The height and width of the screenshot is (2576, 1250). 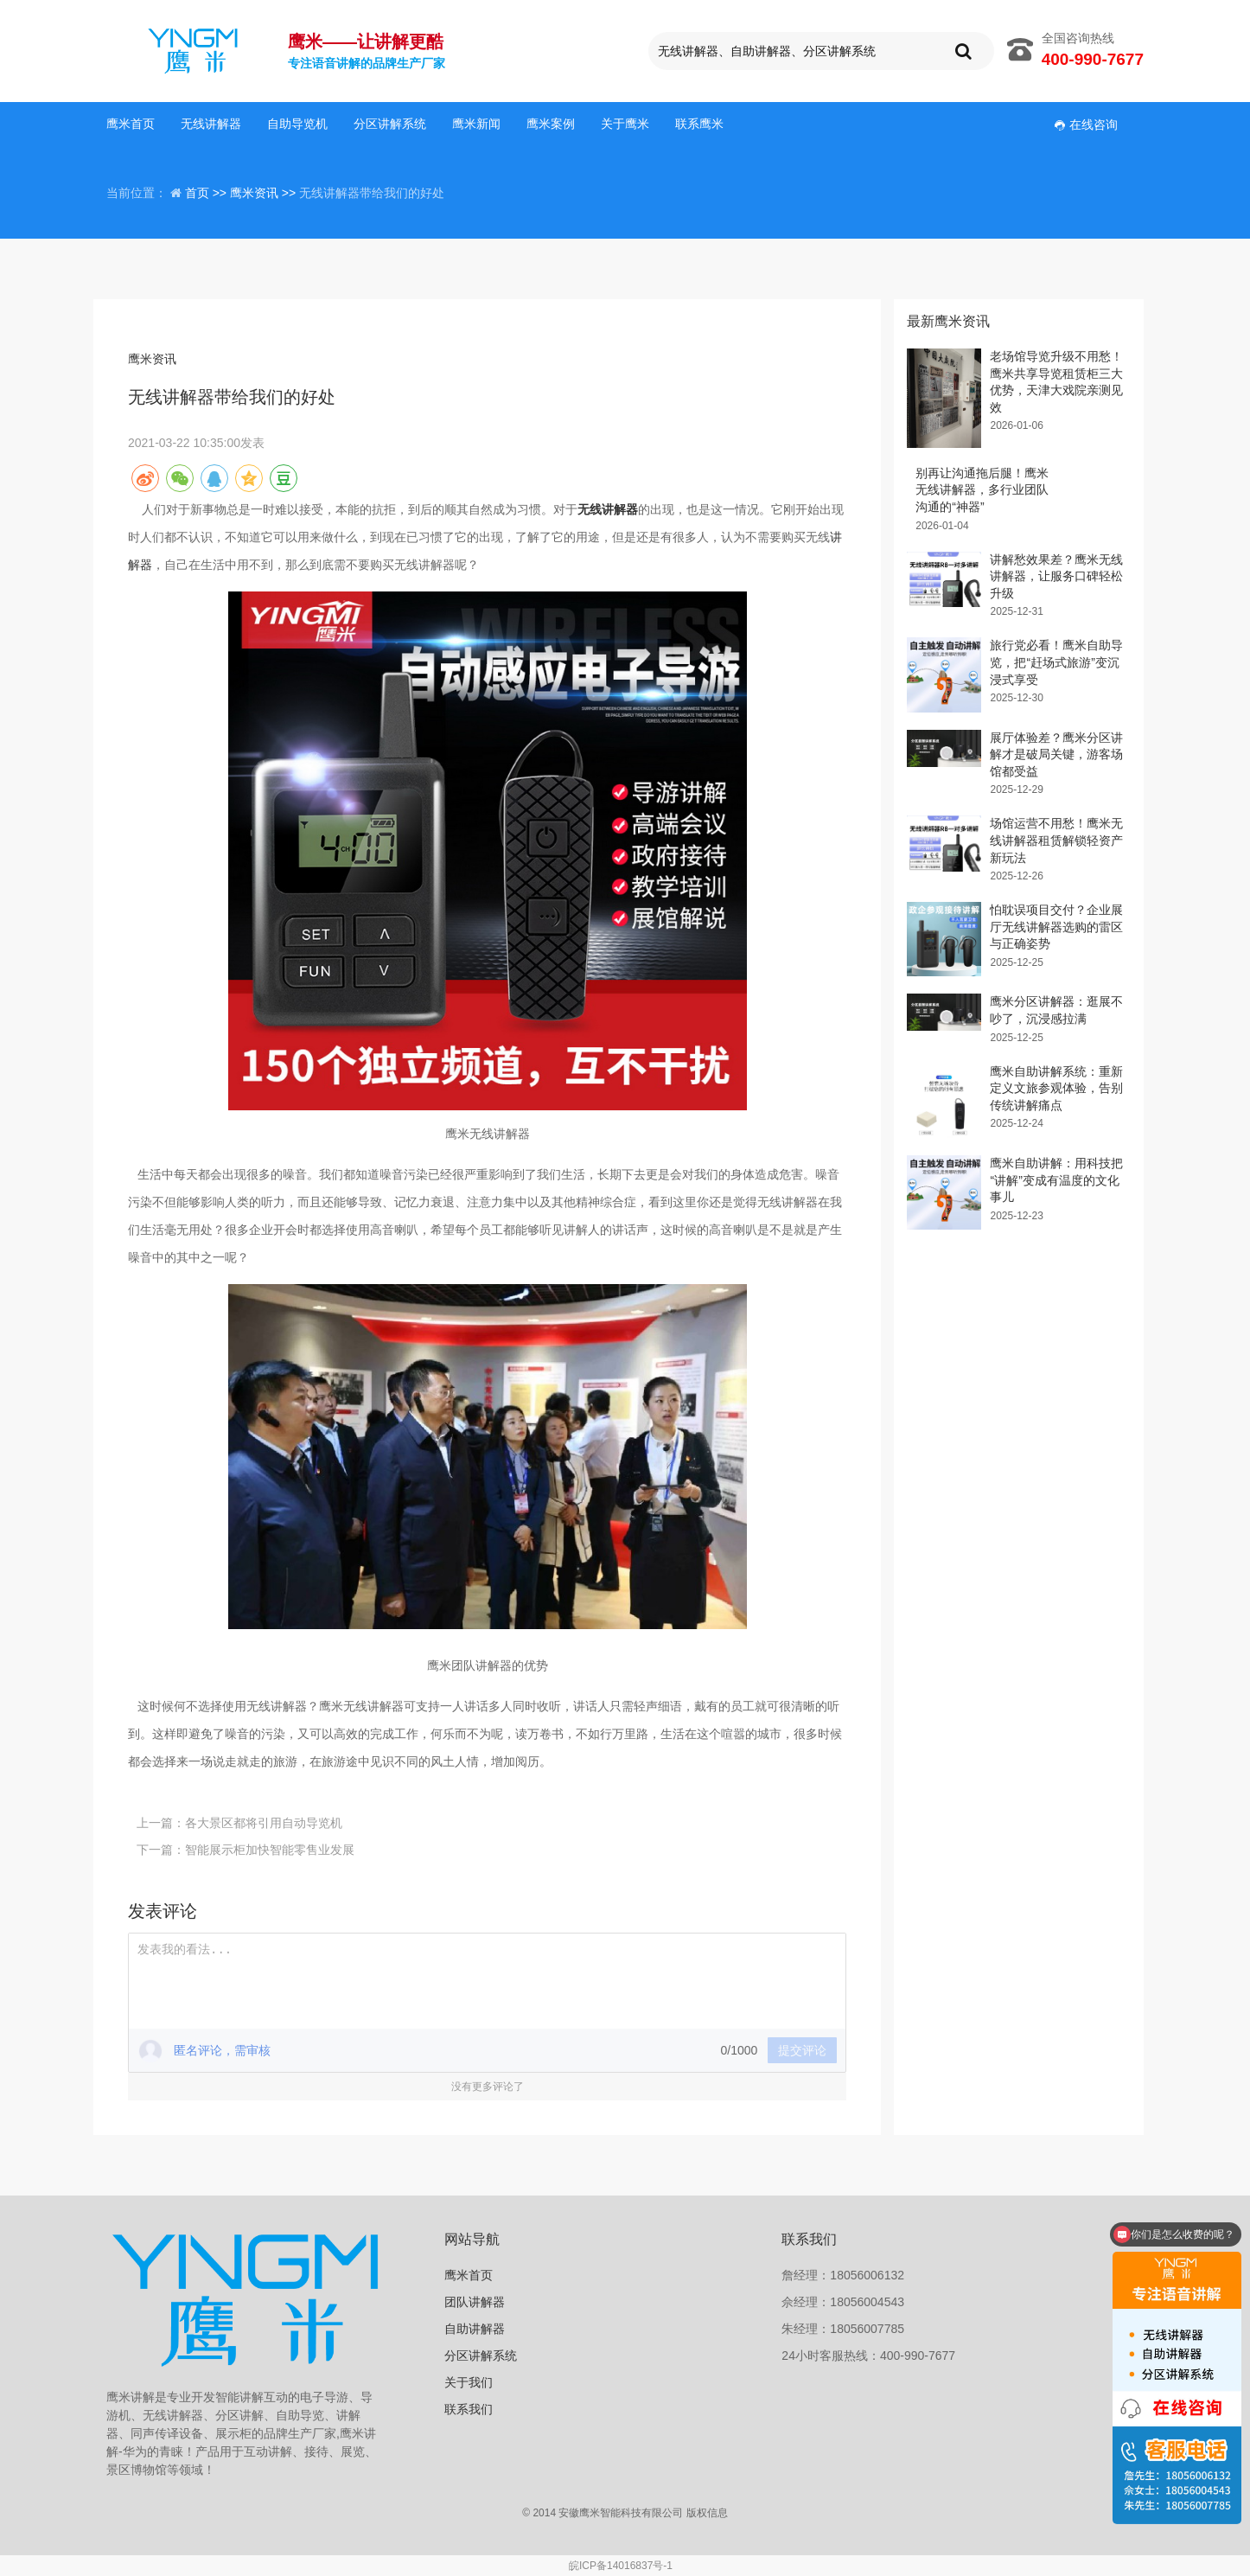 What do you see at coordinates (625, 124) in the screenshot?
I see `关于鹰米` at bounding box center [625, 124].